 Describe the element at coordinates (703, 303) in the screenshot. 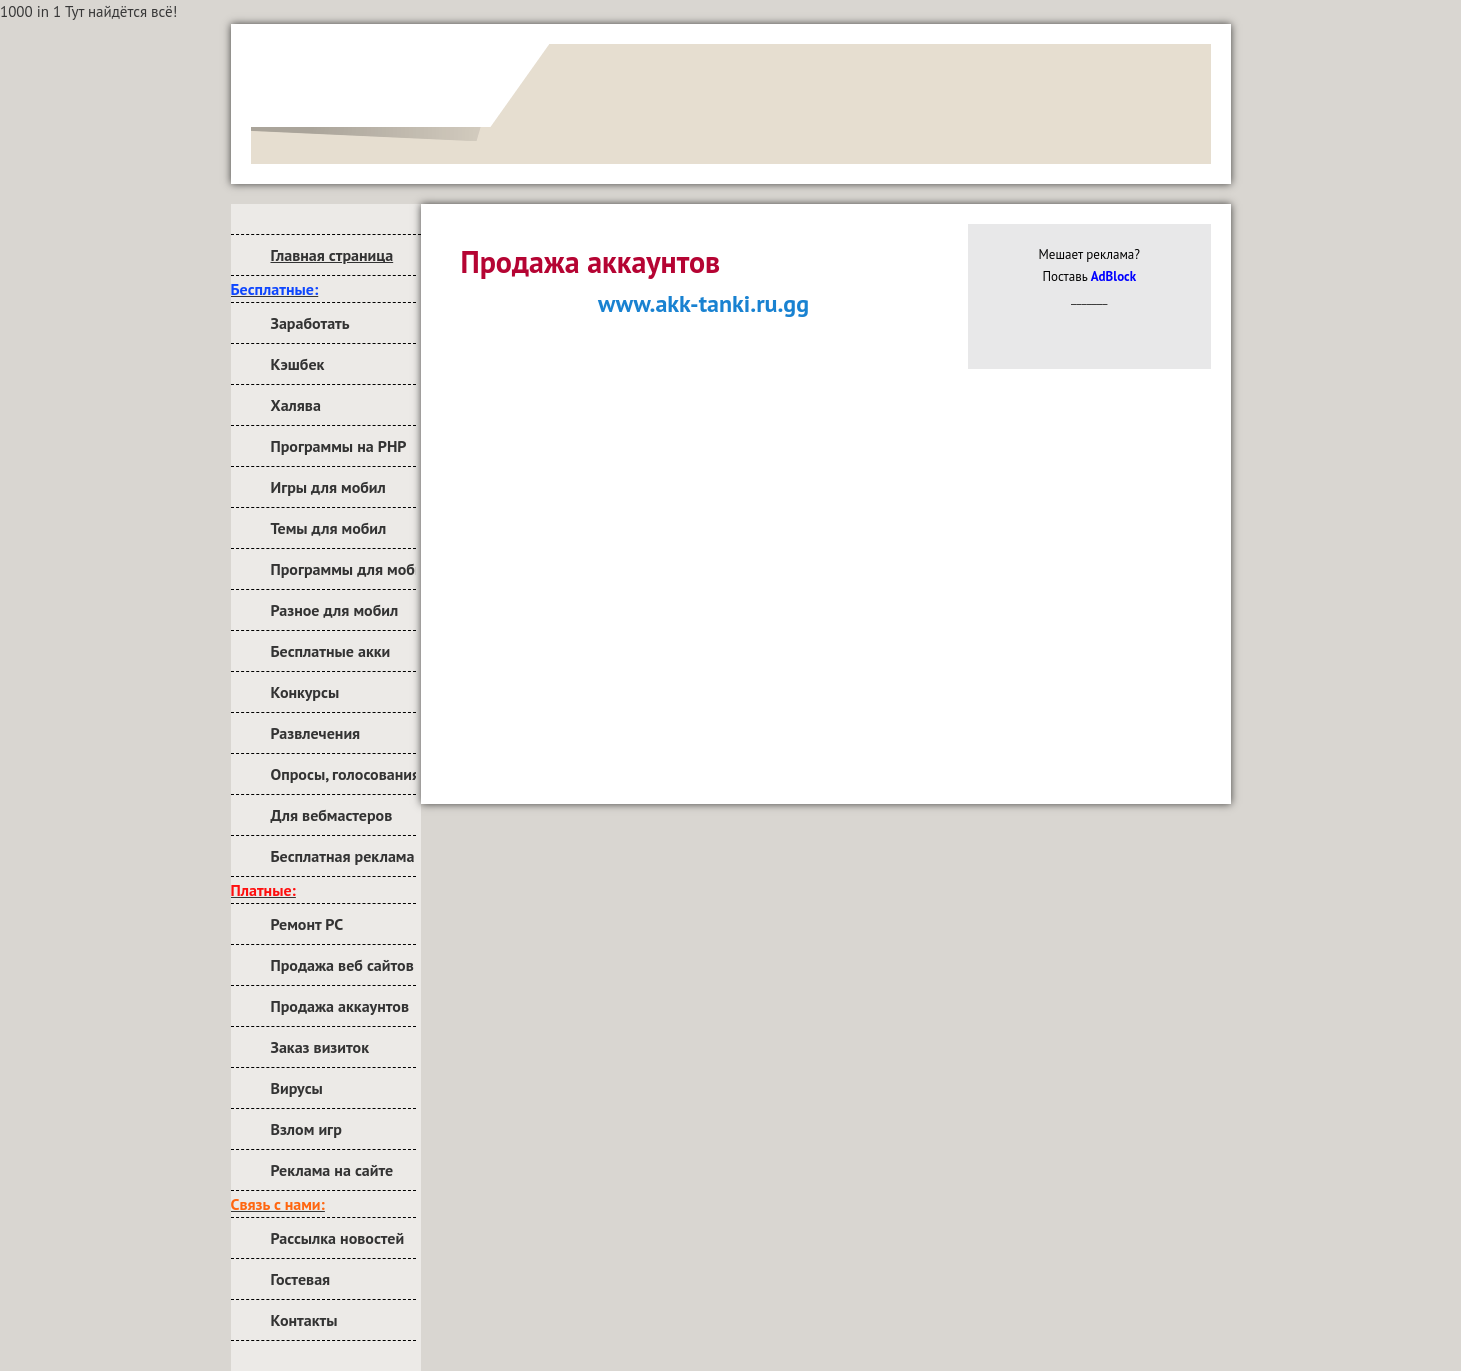

I see `www.akk-tanki.ru.gg` at that location.